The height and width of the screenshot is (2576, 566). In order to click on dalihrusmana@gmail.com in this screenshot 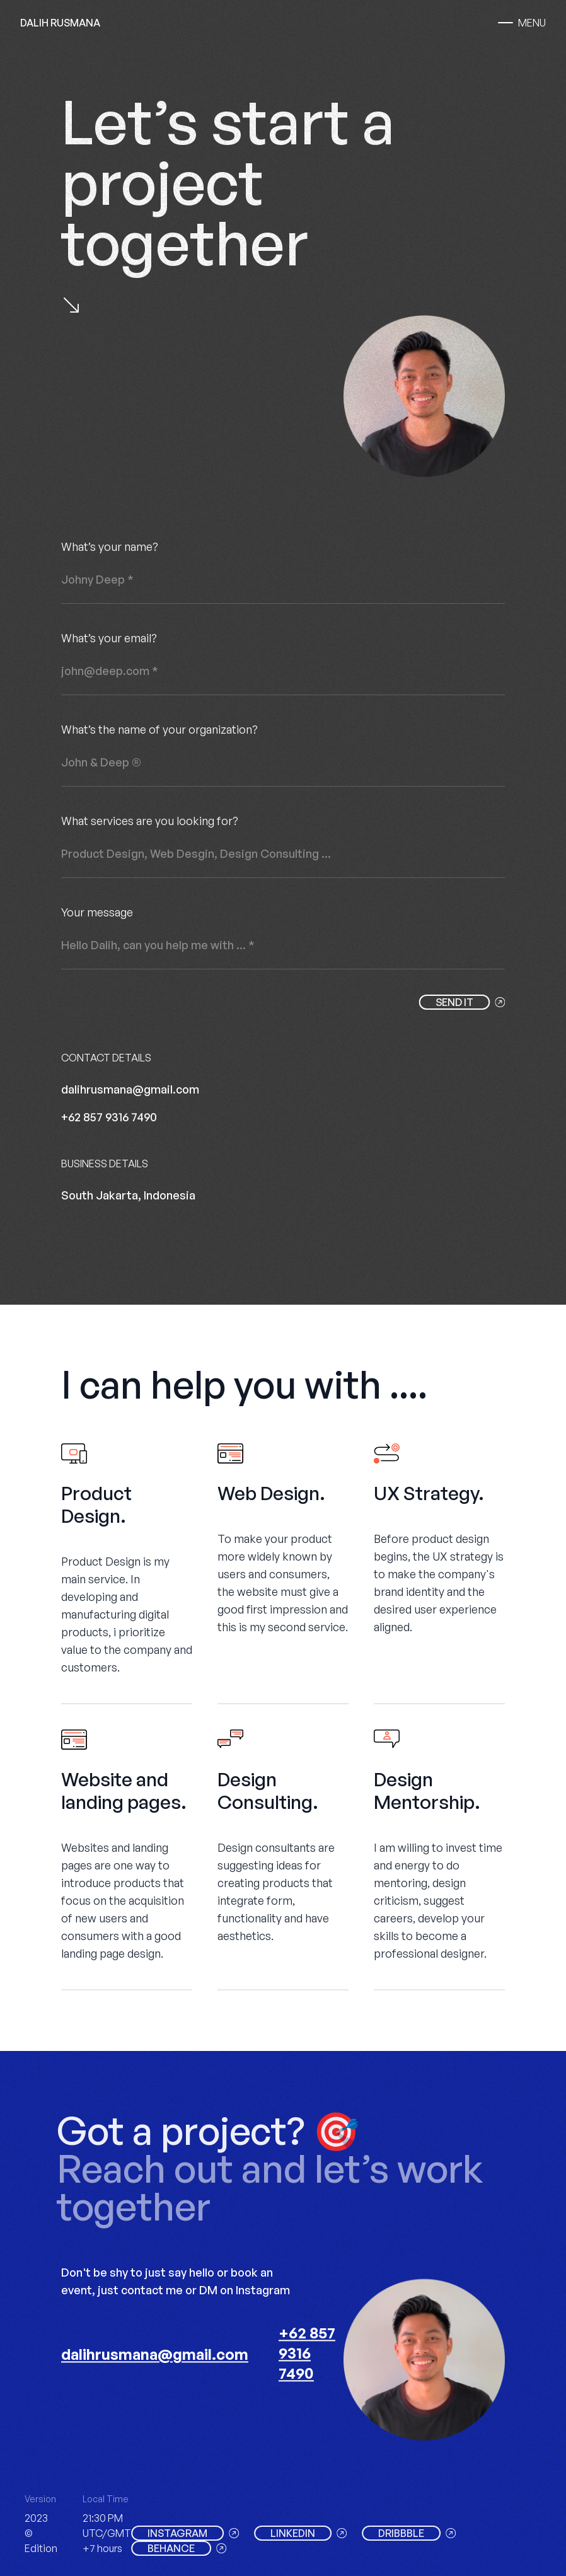, I will do `click(130, 1089)`.